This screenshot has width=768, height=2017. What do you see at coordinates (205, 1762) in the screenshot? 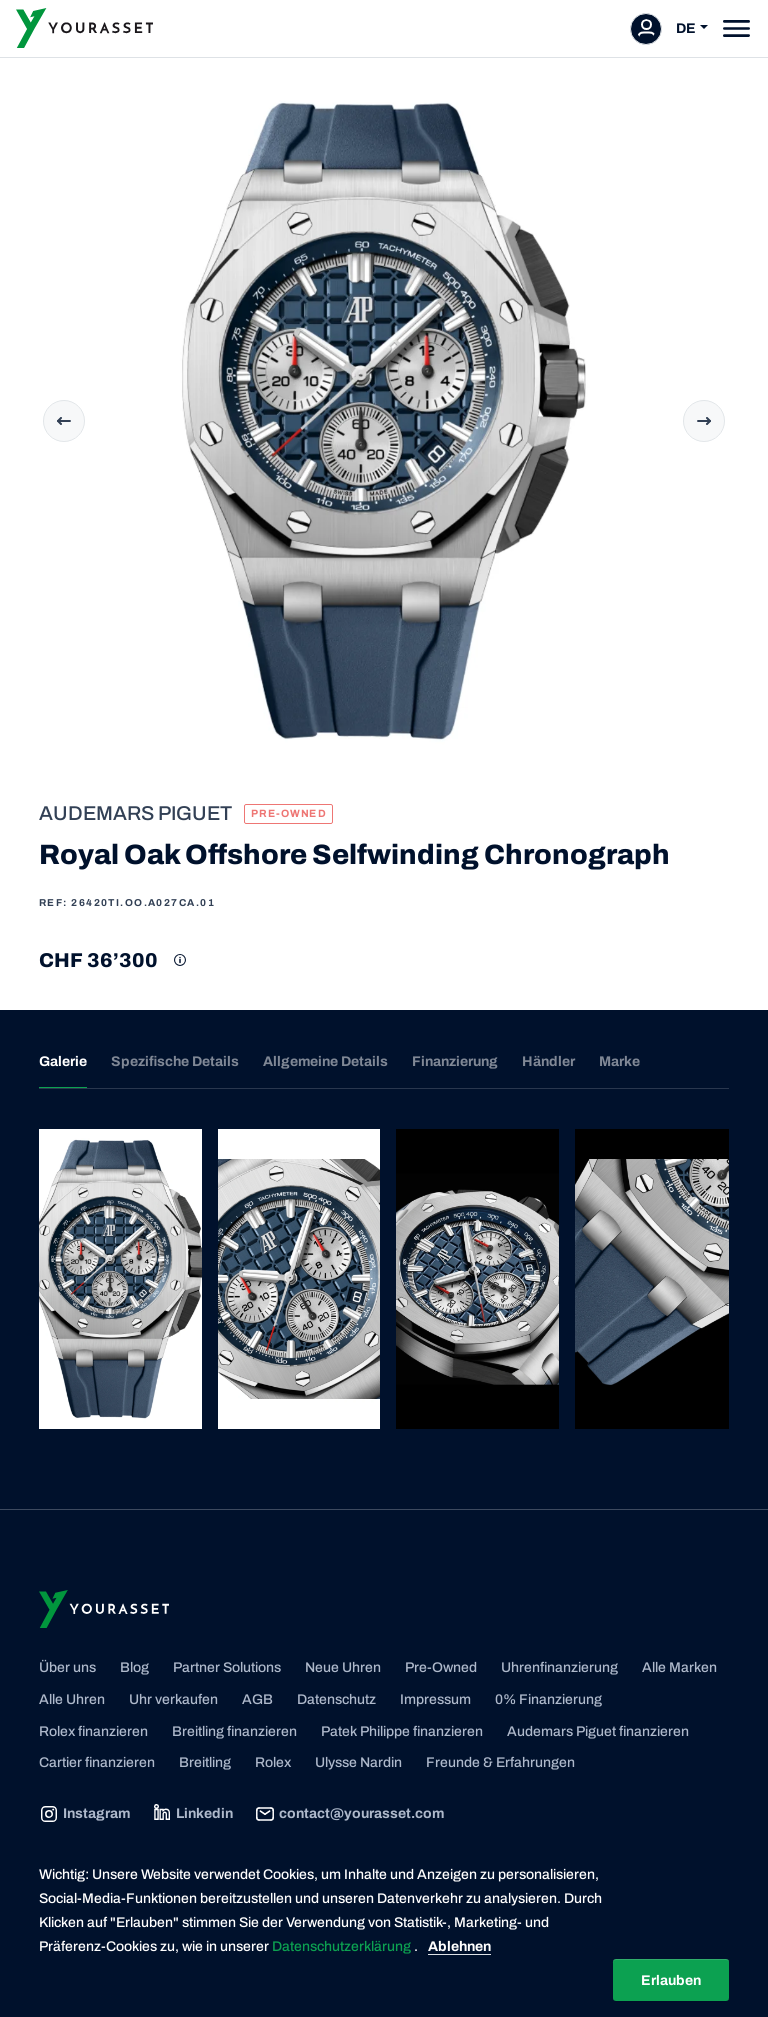
I see `Breitling` at bounding box center [205, 1762].